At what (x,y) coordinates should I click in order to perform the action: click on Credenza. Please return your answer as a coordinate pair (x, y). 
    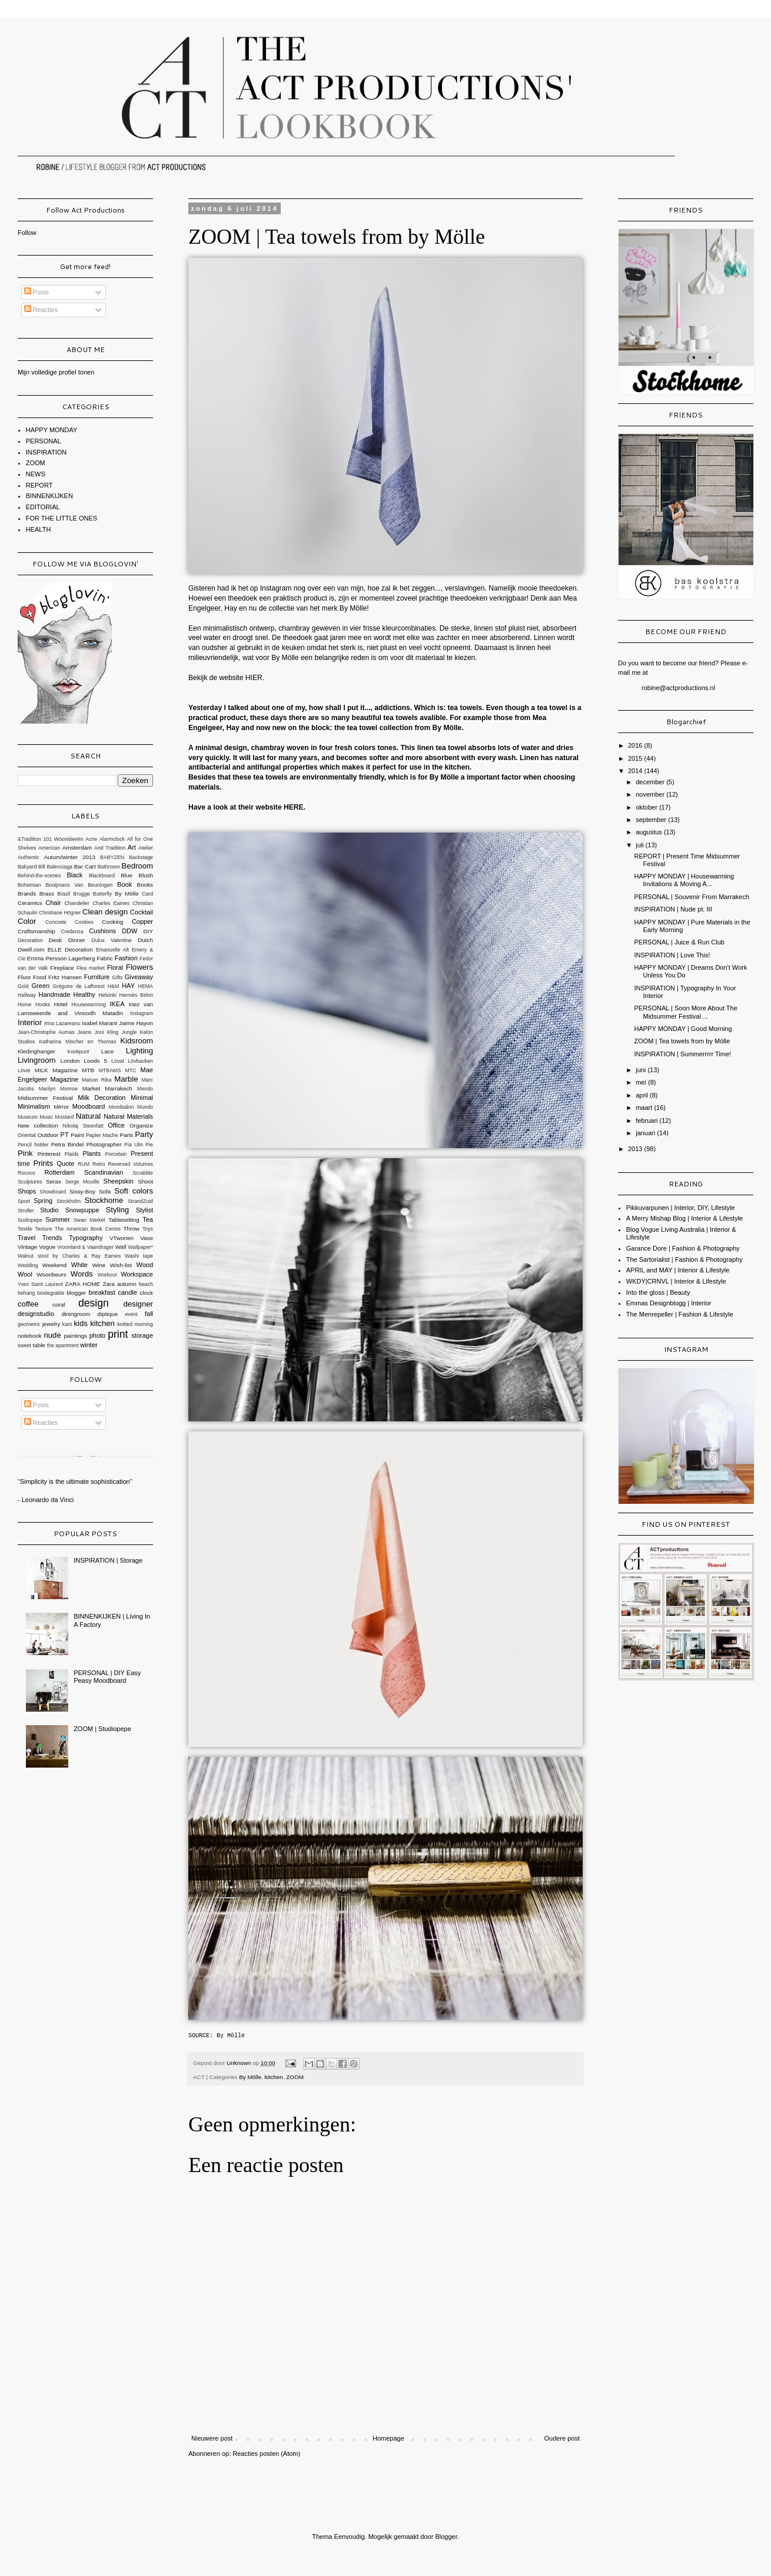
    Looking at the image, I should click on (72, 931).